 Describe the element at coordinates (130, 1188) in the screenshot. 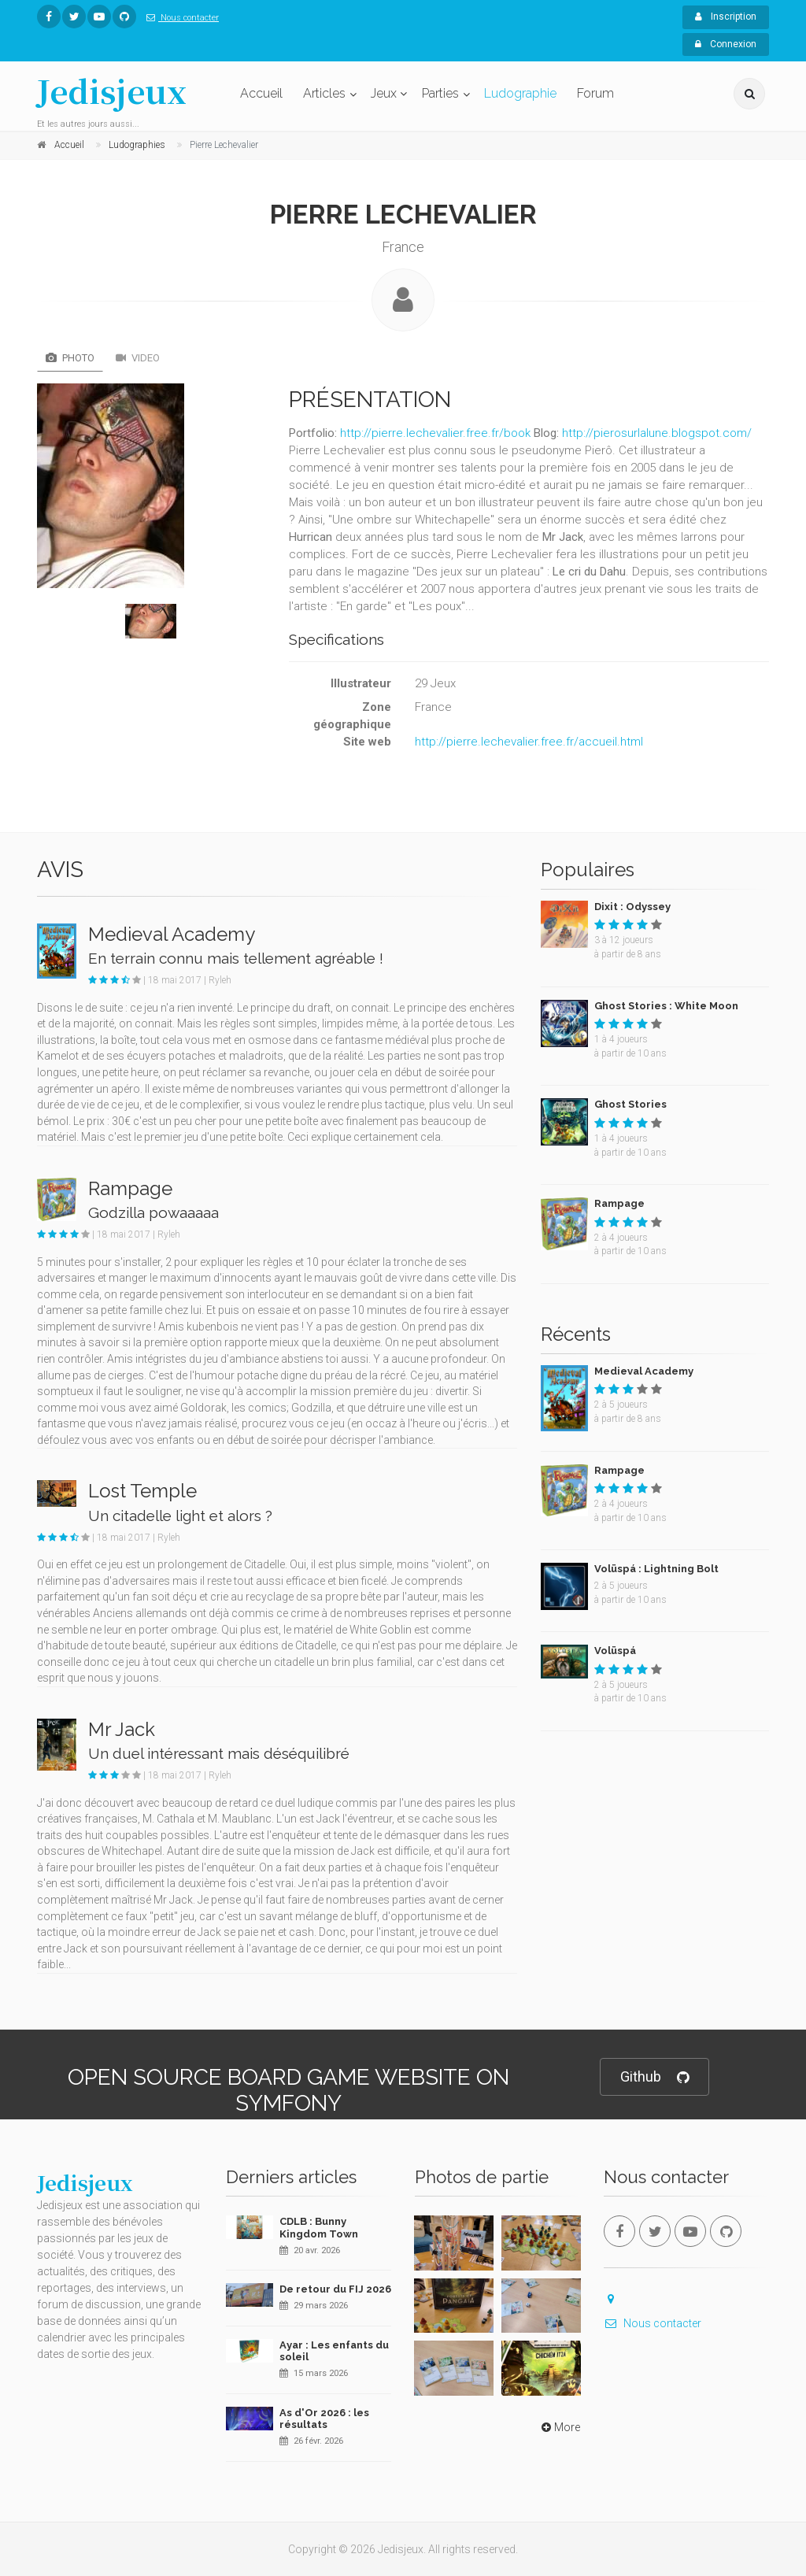

I see `Rampage` at that location.